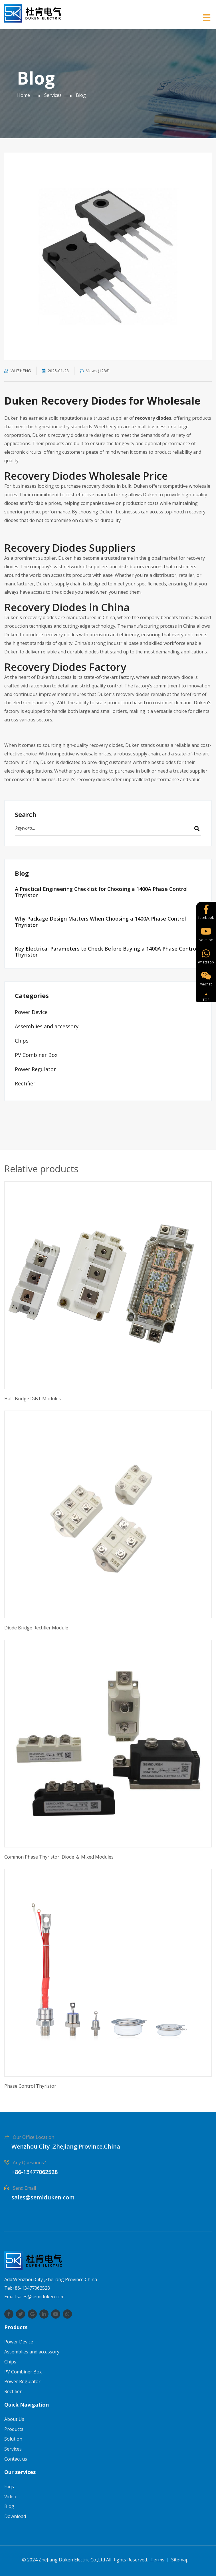  What do you see at coordinates (22, 1040) in the screenshot?
I see `Chips` at bounding box center [22, 1040].